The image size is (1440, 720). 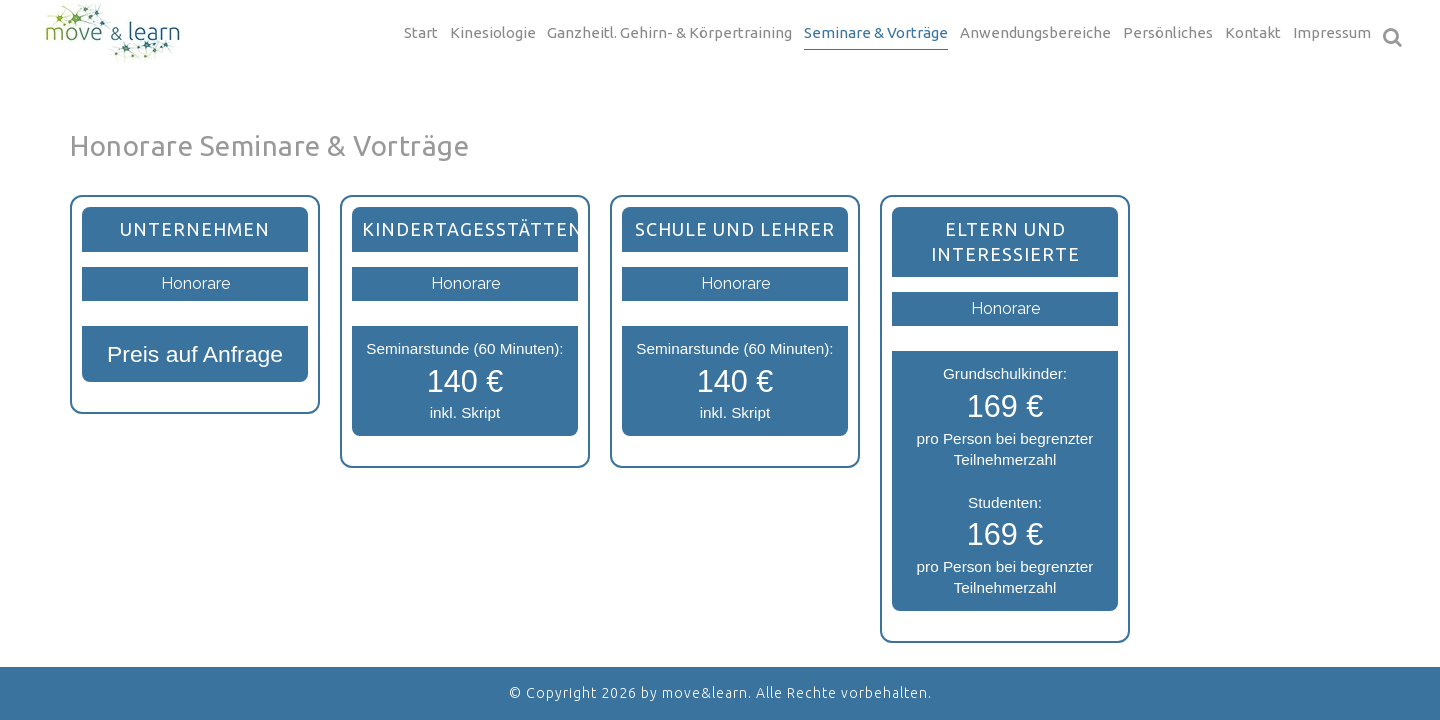 What do you see at coordinates (195, 283) in the screenshot?
I see `Honorare` at bounding box center [195, 283].